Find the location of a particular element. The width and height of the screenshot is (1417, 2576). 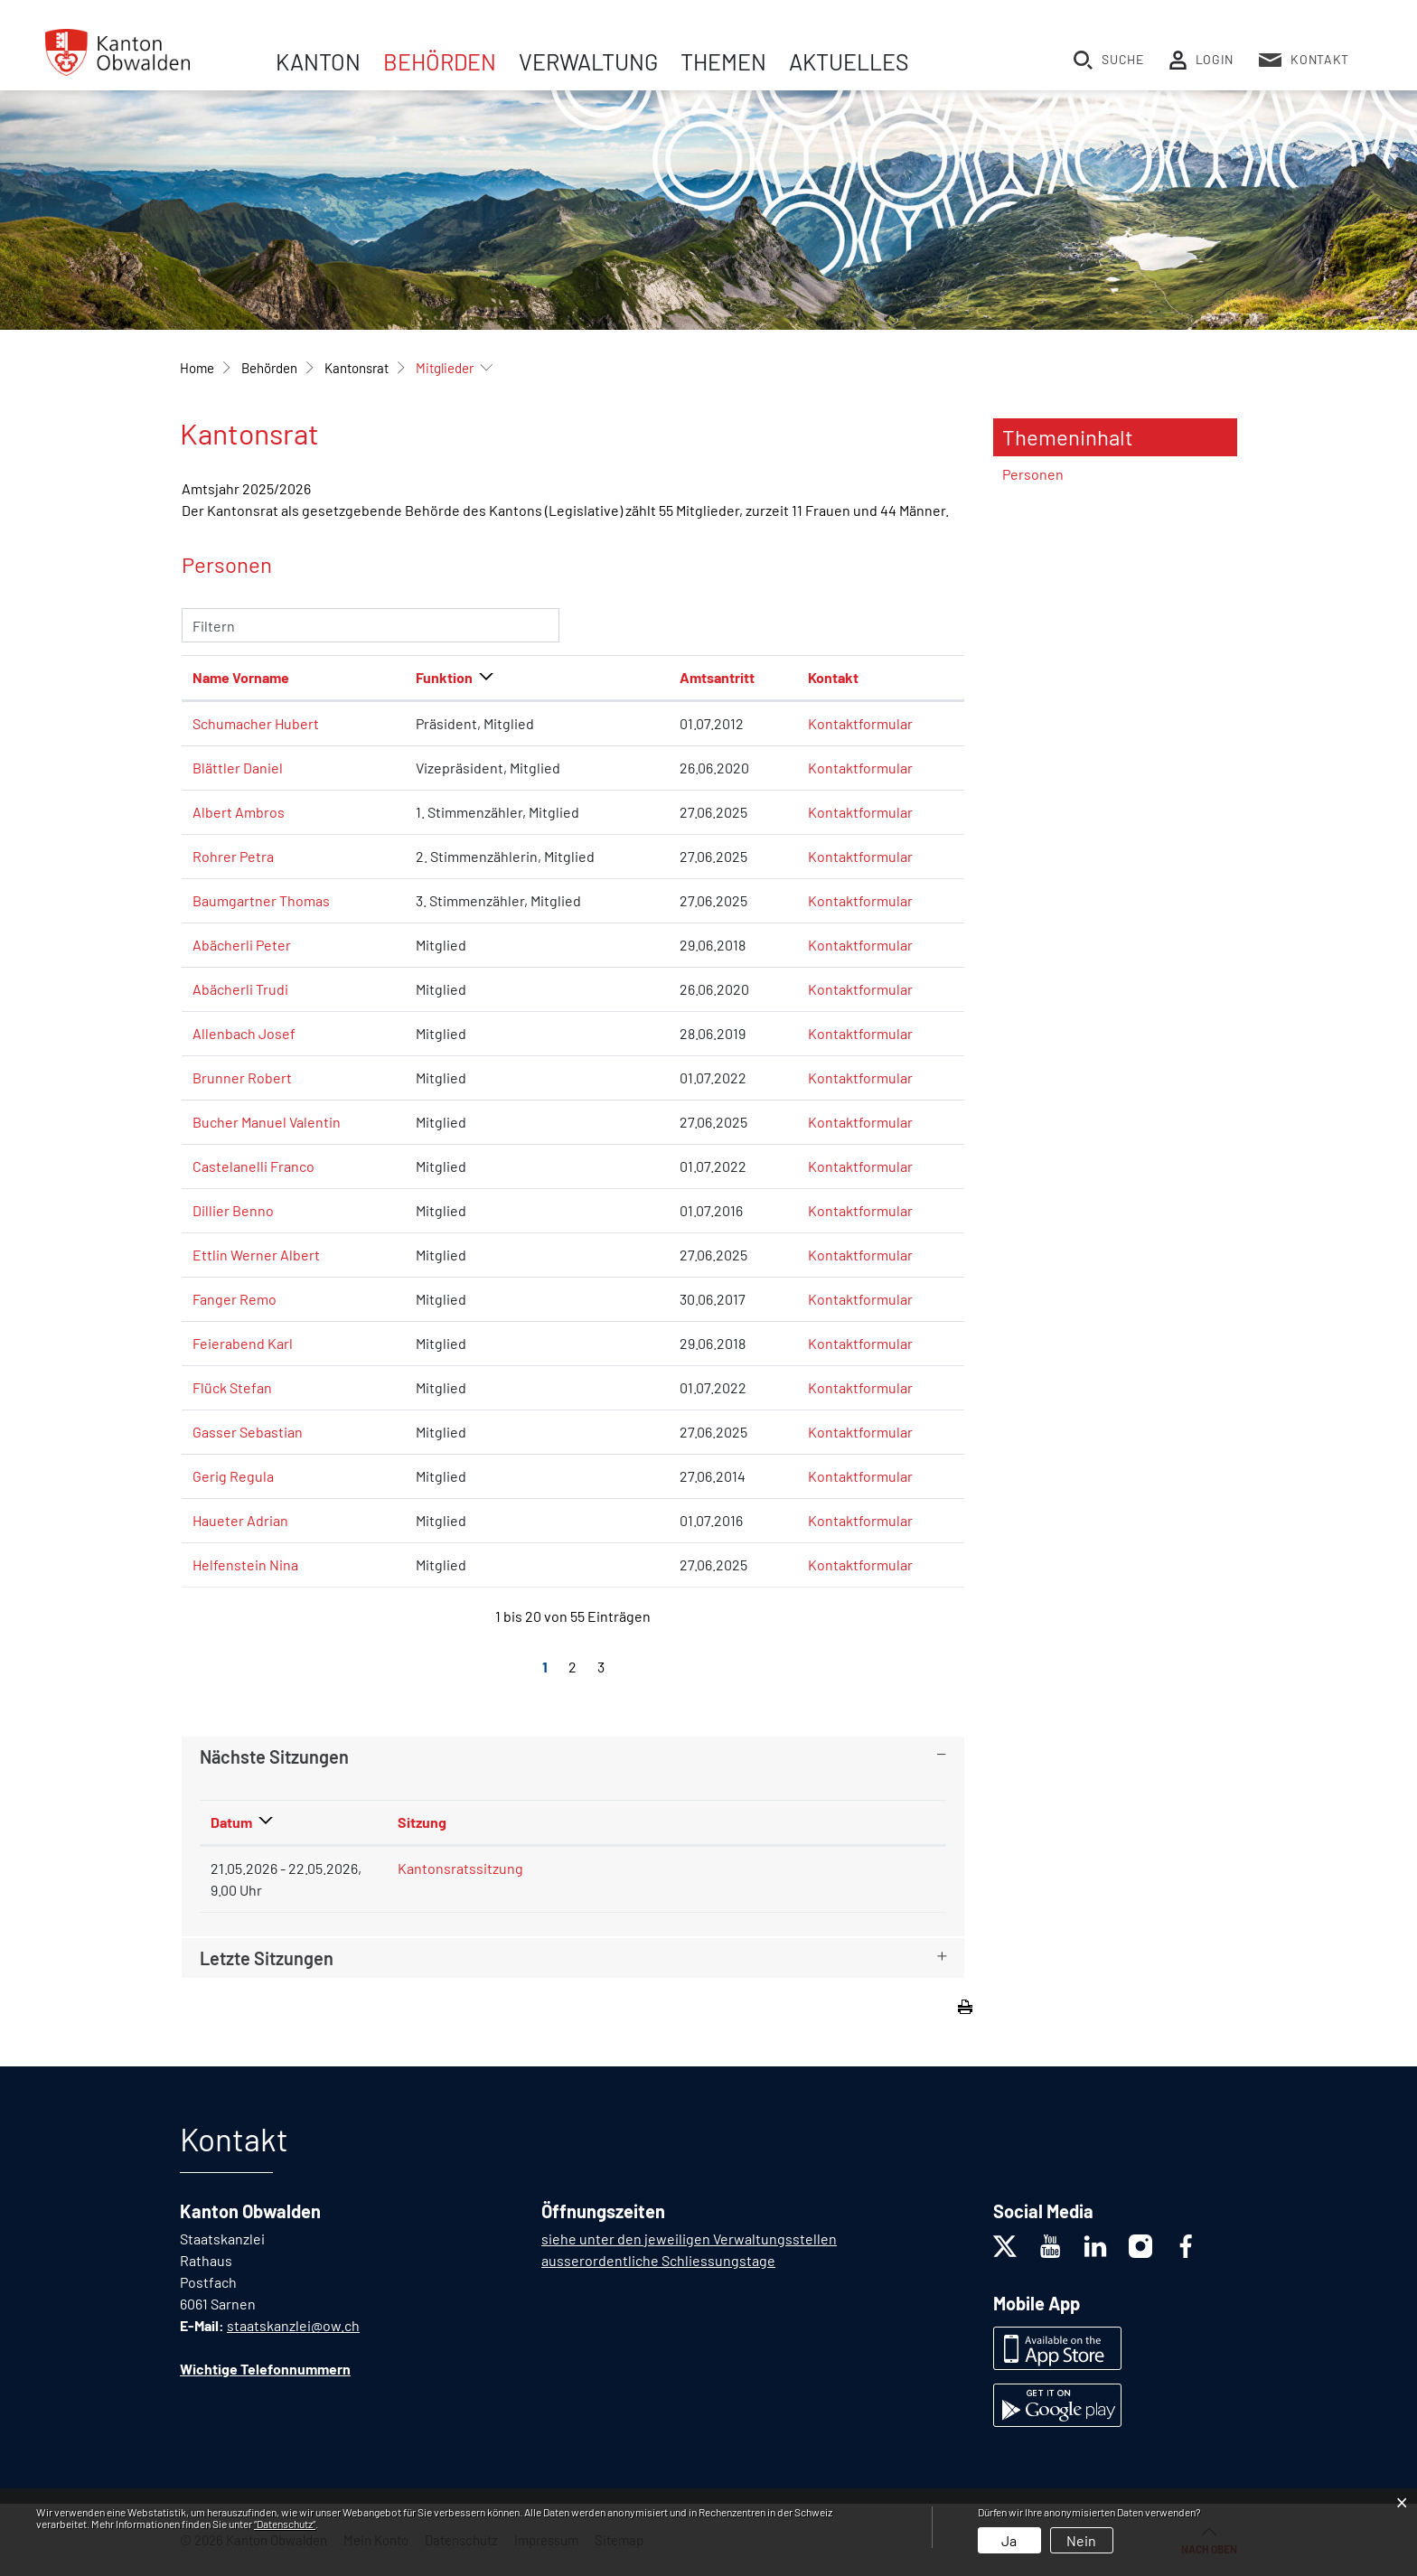

Behörden is located at coordinates (439, 61).